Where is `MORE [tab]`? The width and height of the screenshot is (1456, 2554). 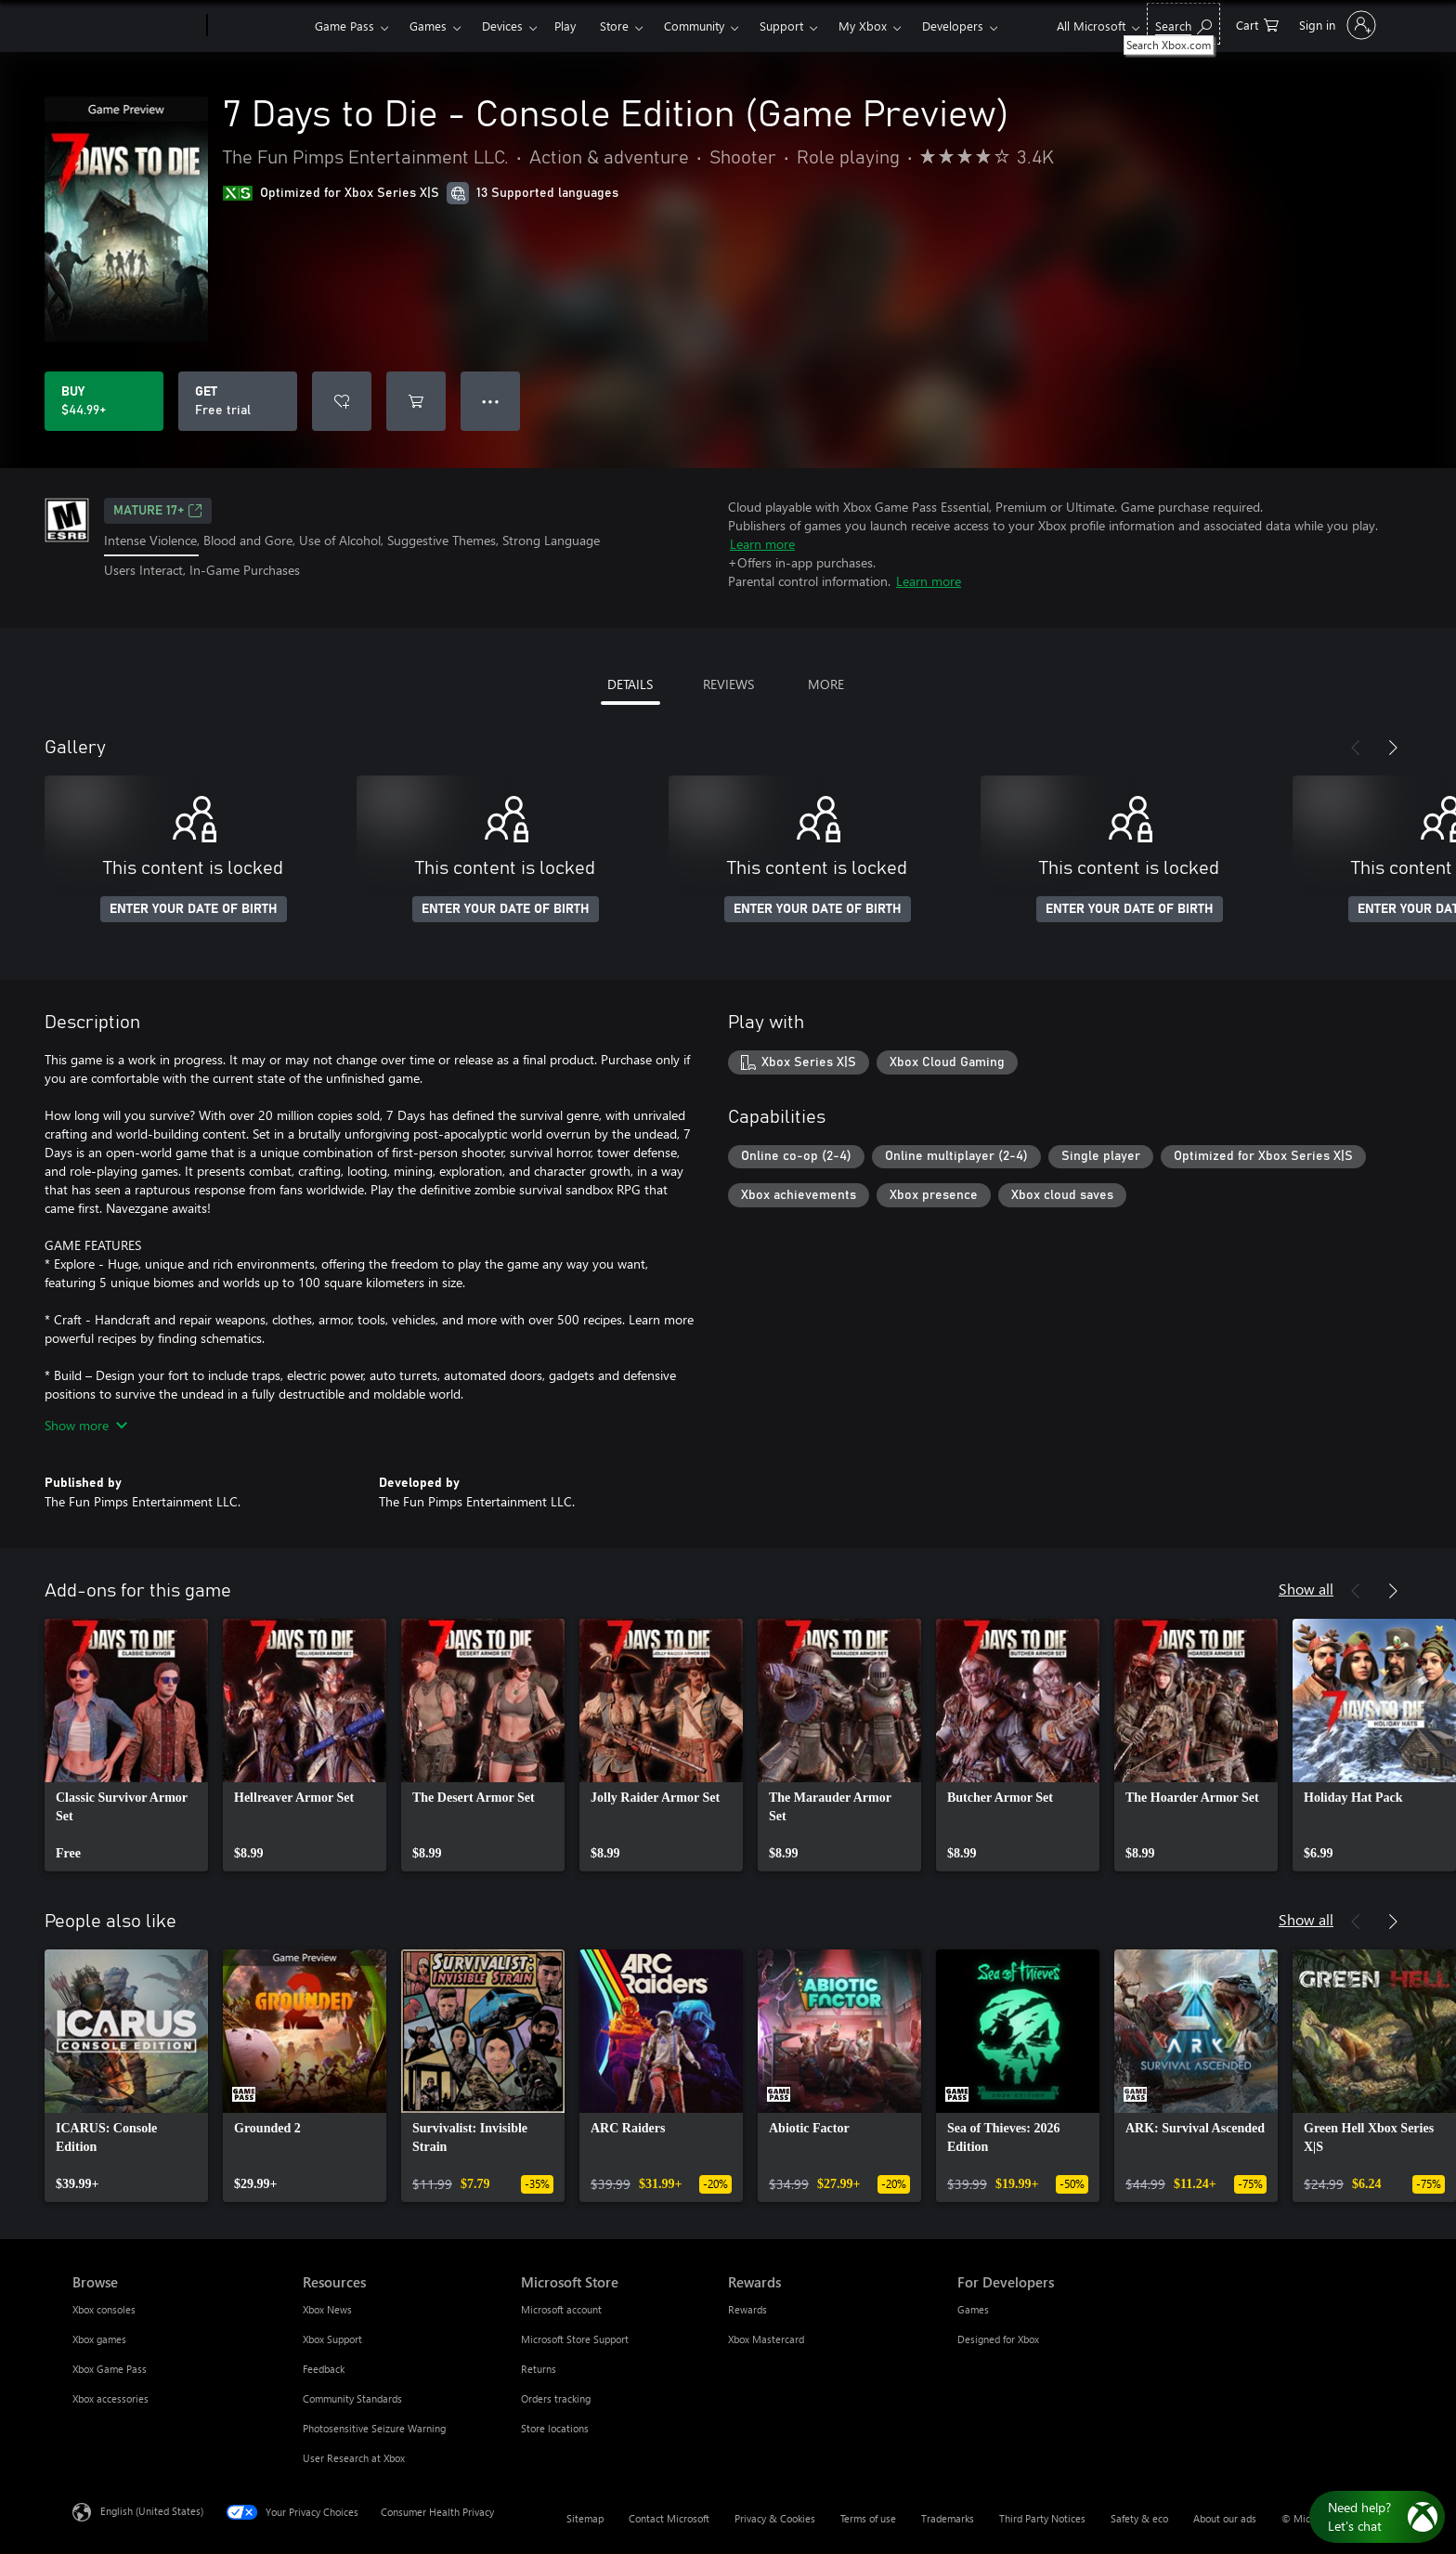 MORE [tab] is located at coordinates (826, 684).